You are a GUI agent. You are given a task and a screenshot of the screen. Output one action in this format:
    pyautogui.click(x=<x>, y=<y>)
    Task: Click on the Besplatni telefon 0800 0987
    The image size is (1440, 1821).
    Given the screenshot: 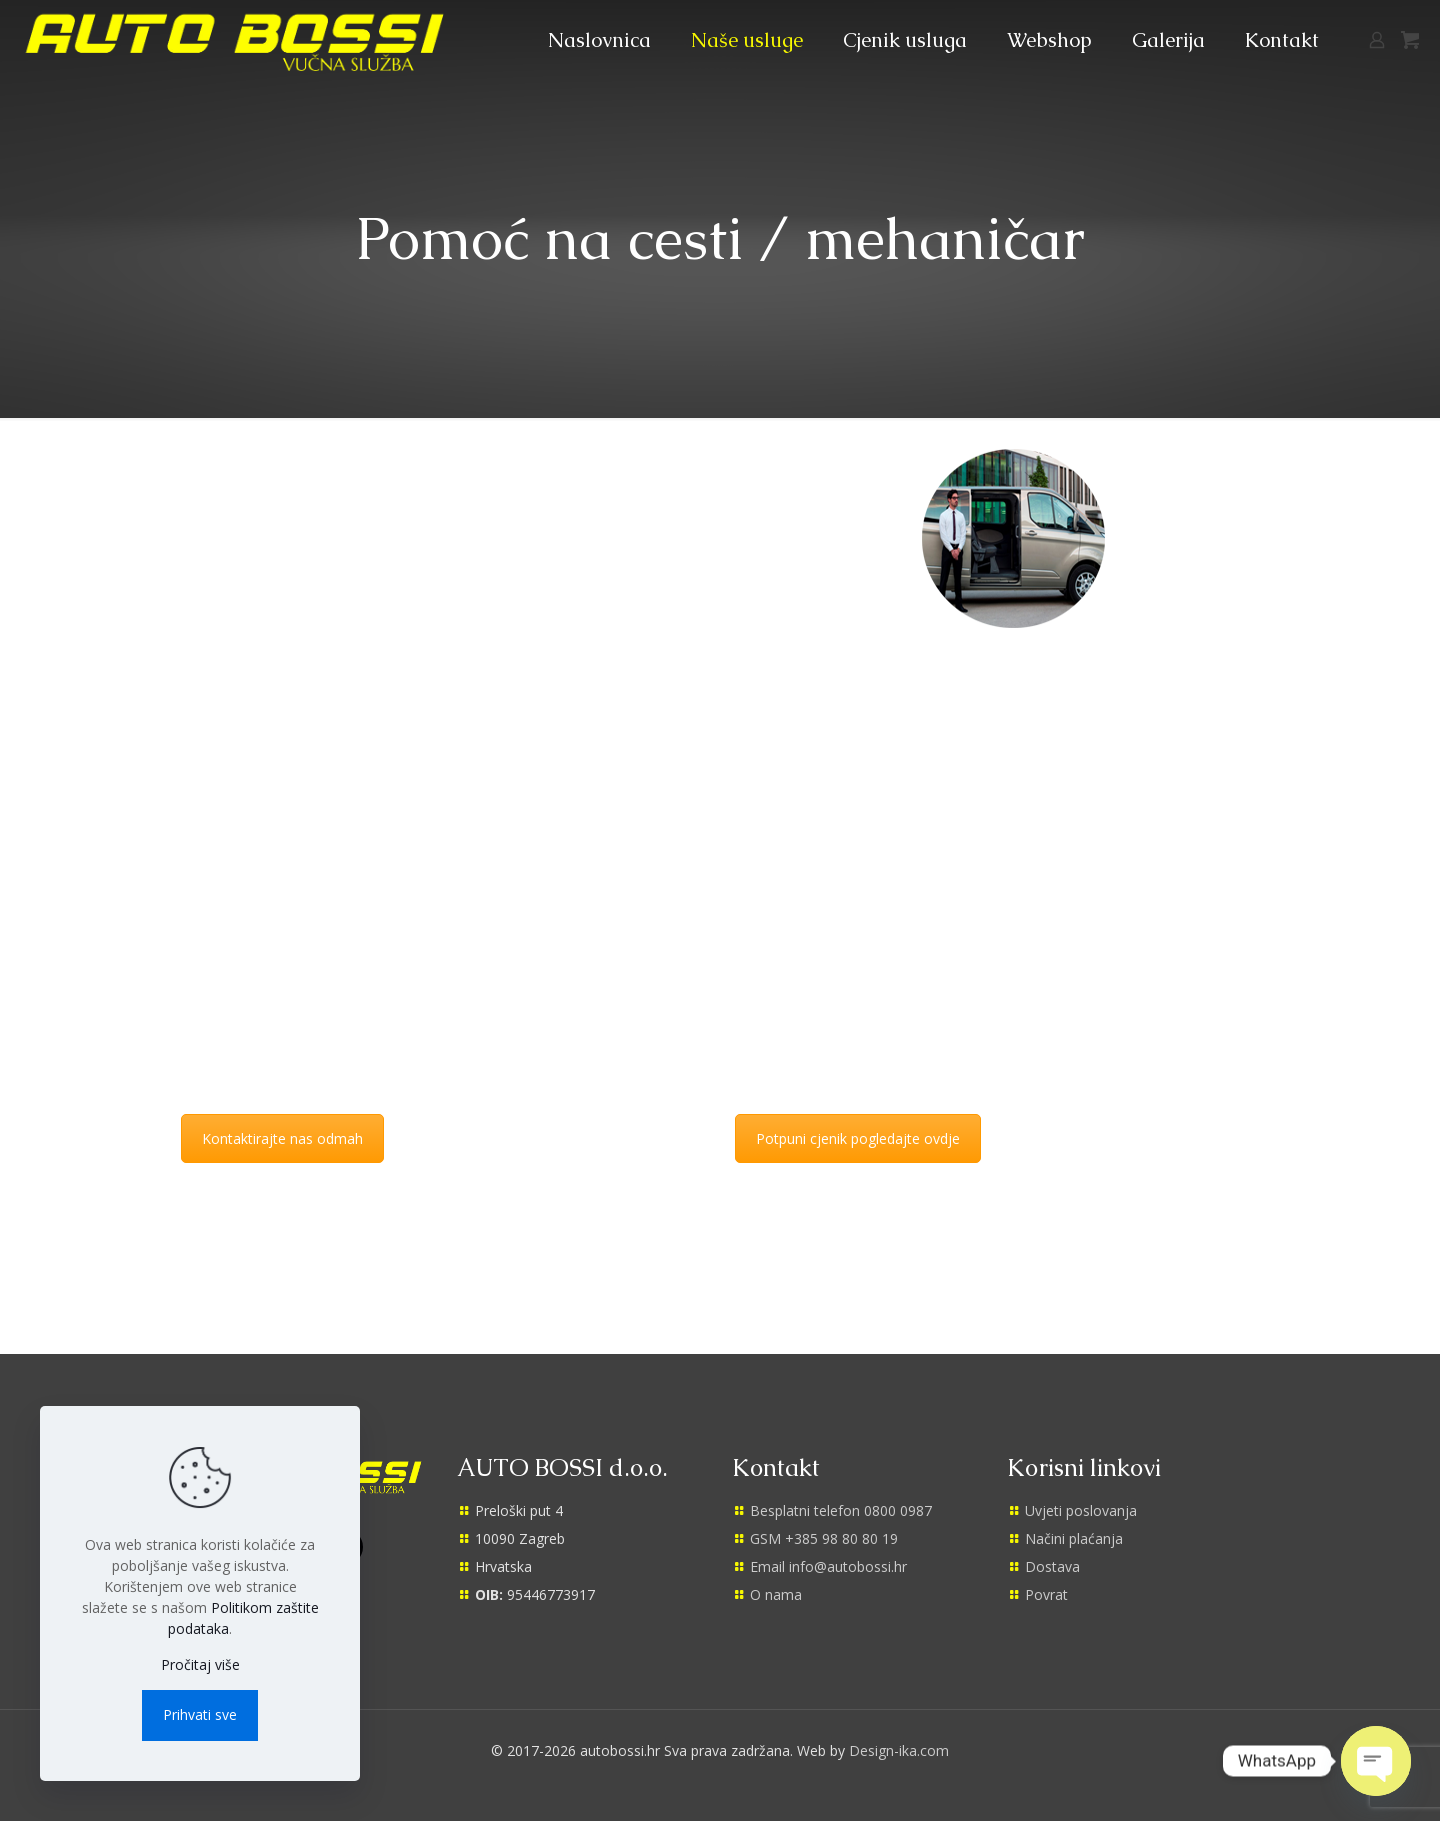 What is the action you would take?
    pyautogui.click(x=841, y=1510)
    